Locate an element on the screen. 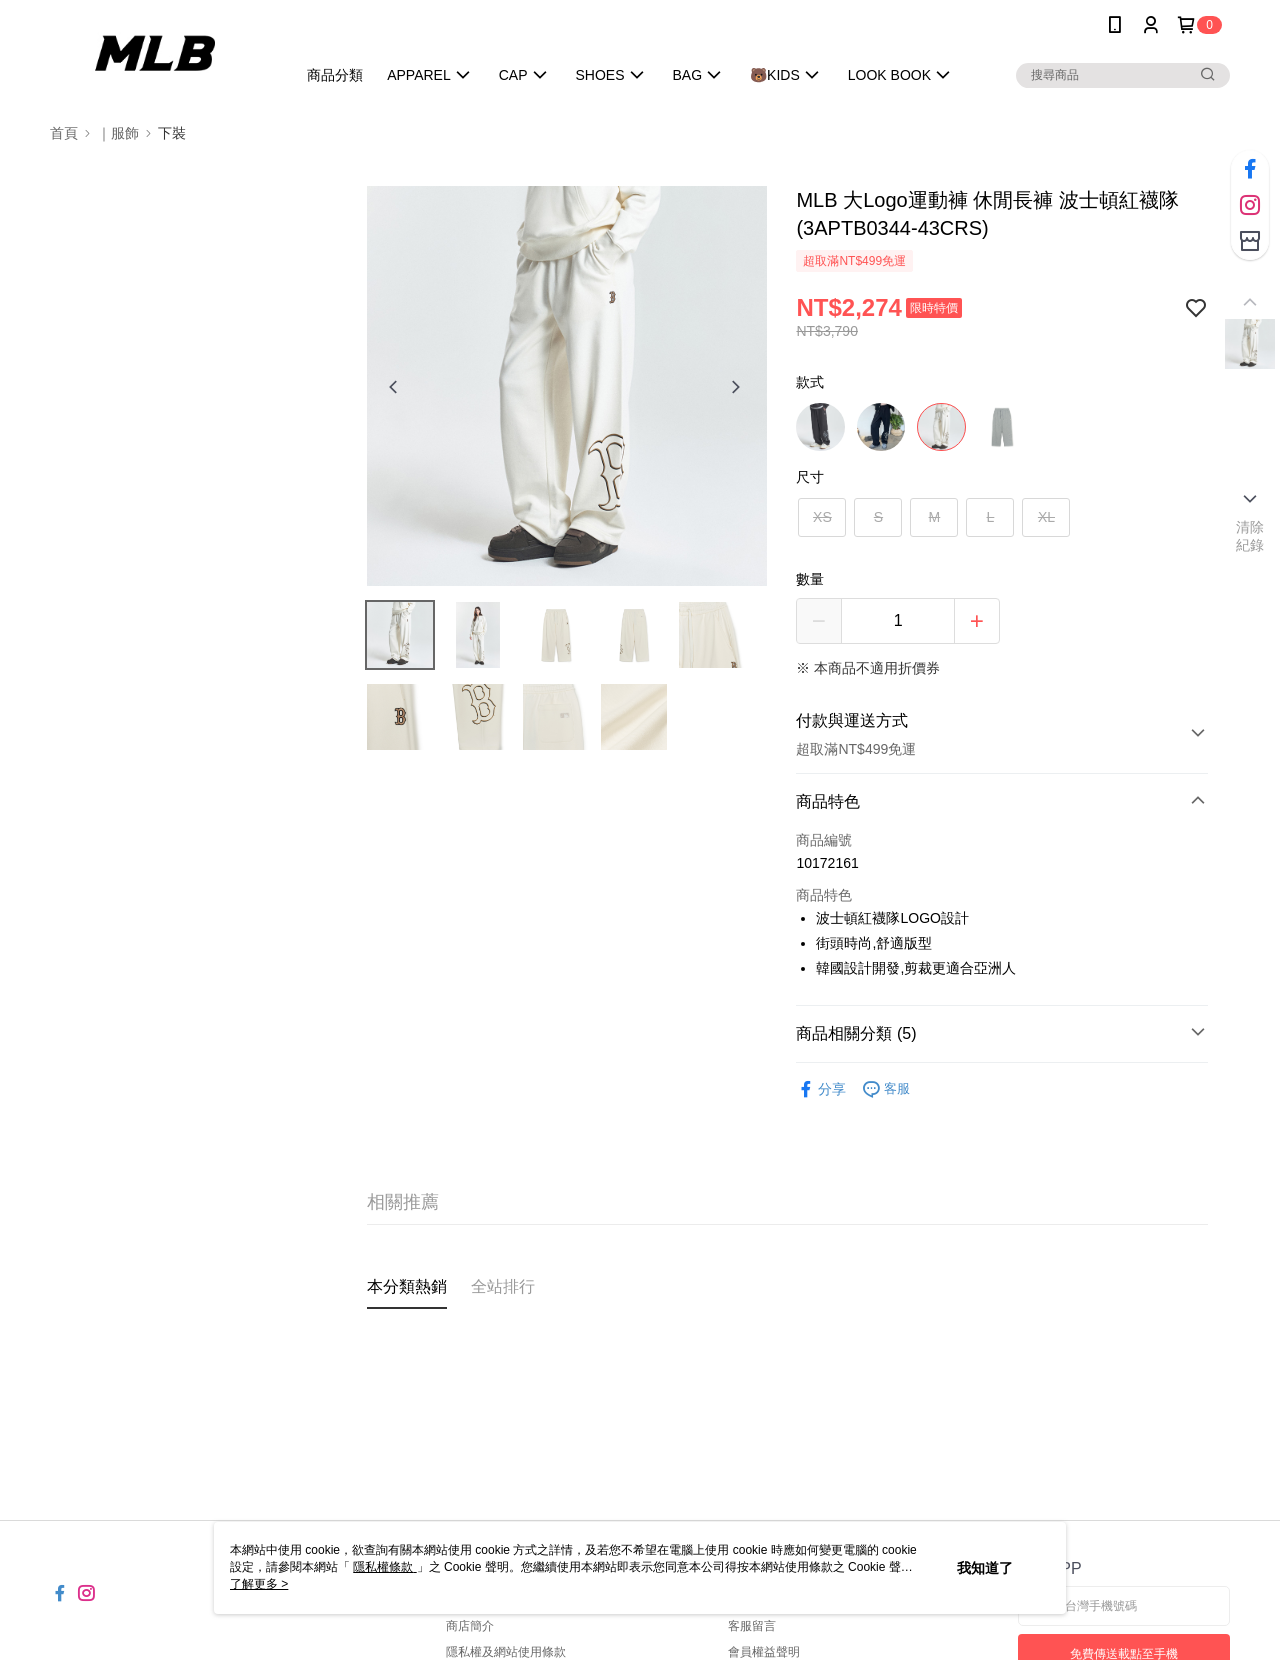 The height and width of the screenshot is (1660, 1280). XS is located at coordinates (822, 517).